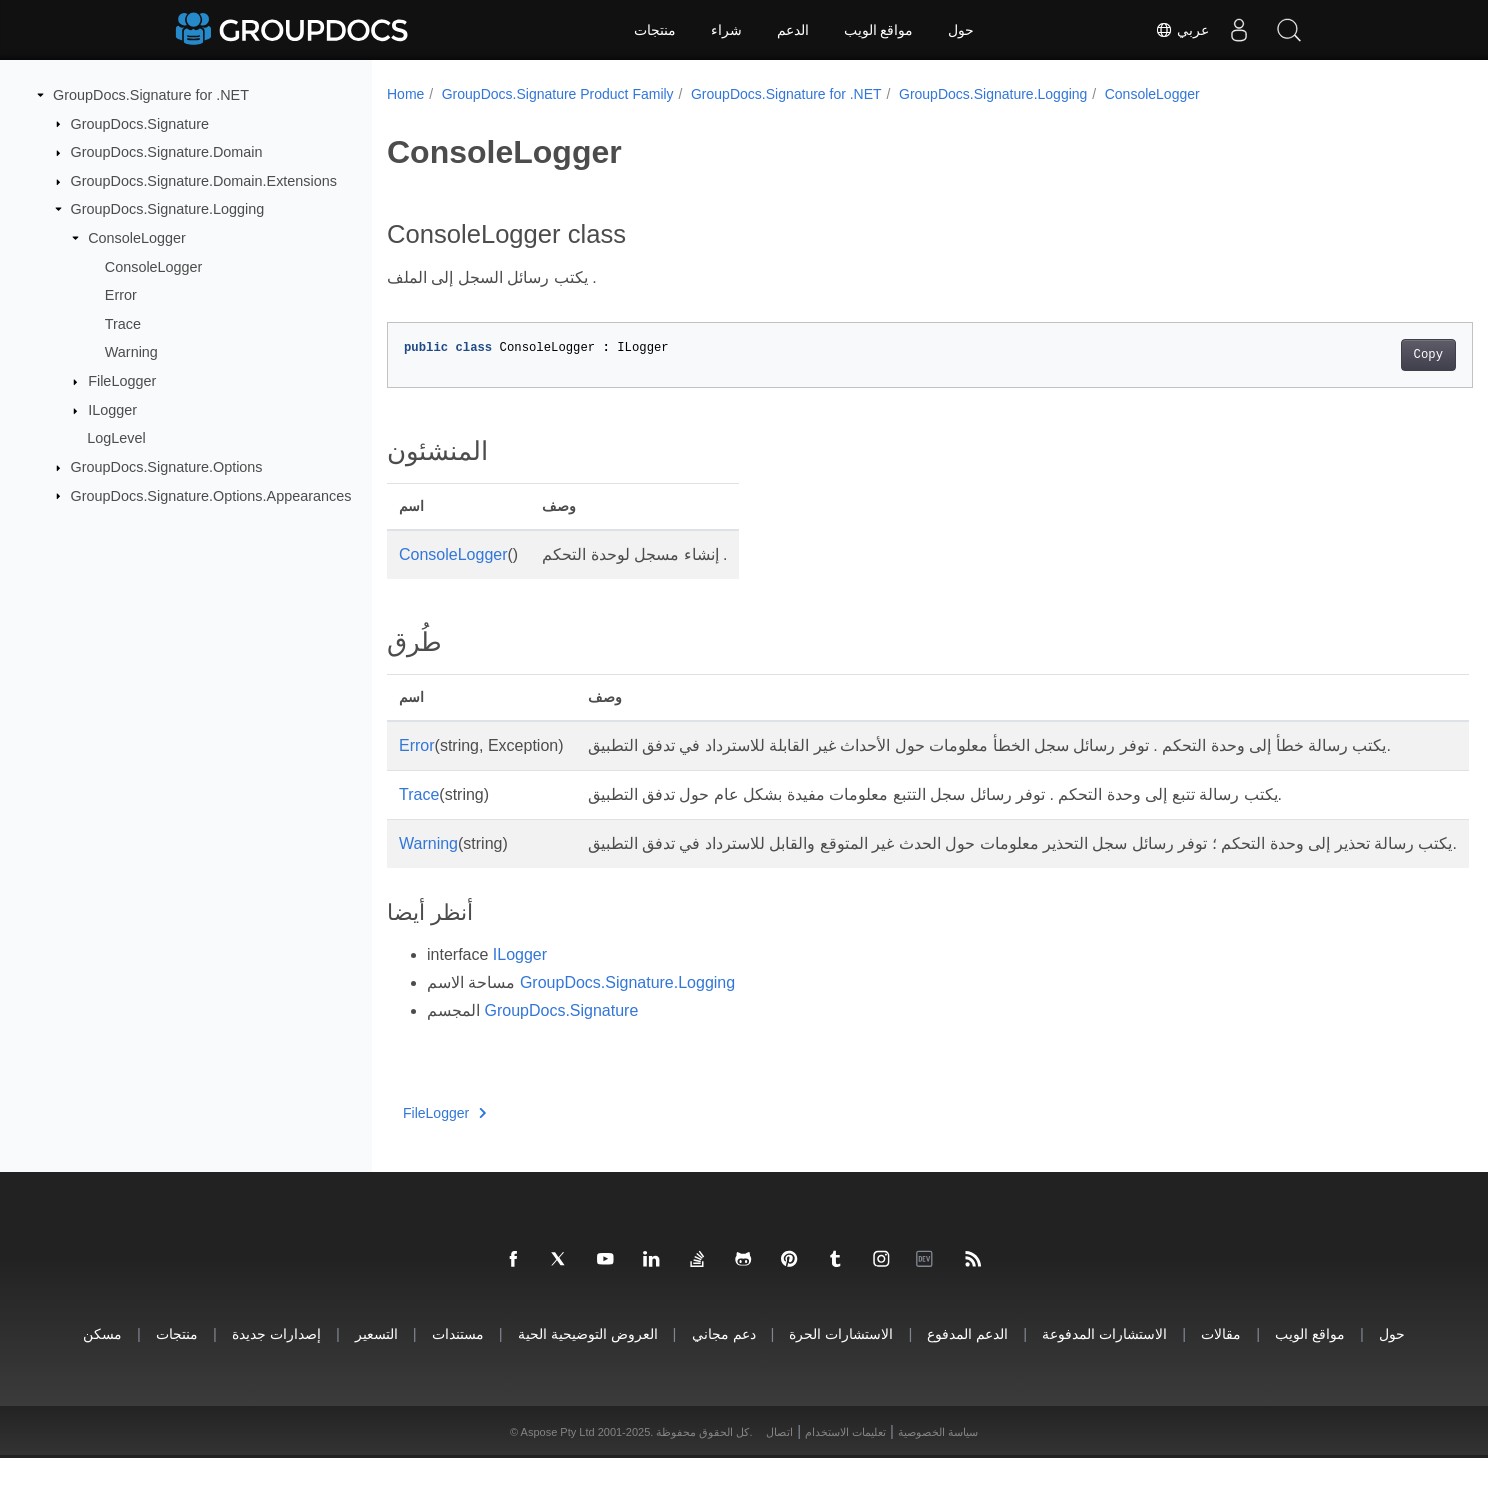 This screenshot has height=1506, width=1488. What do you see at coordinates (961, 30) in the screenshot?
I see `حول` at bounding box center [961, 30].